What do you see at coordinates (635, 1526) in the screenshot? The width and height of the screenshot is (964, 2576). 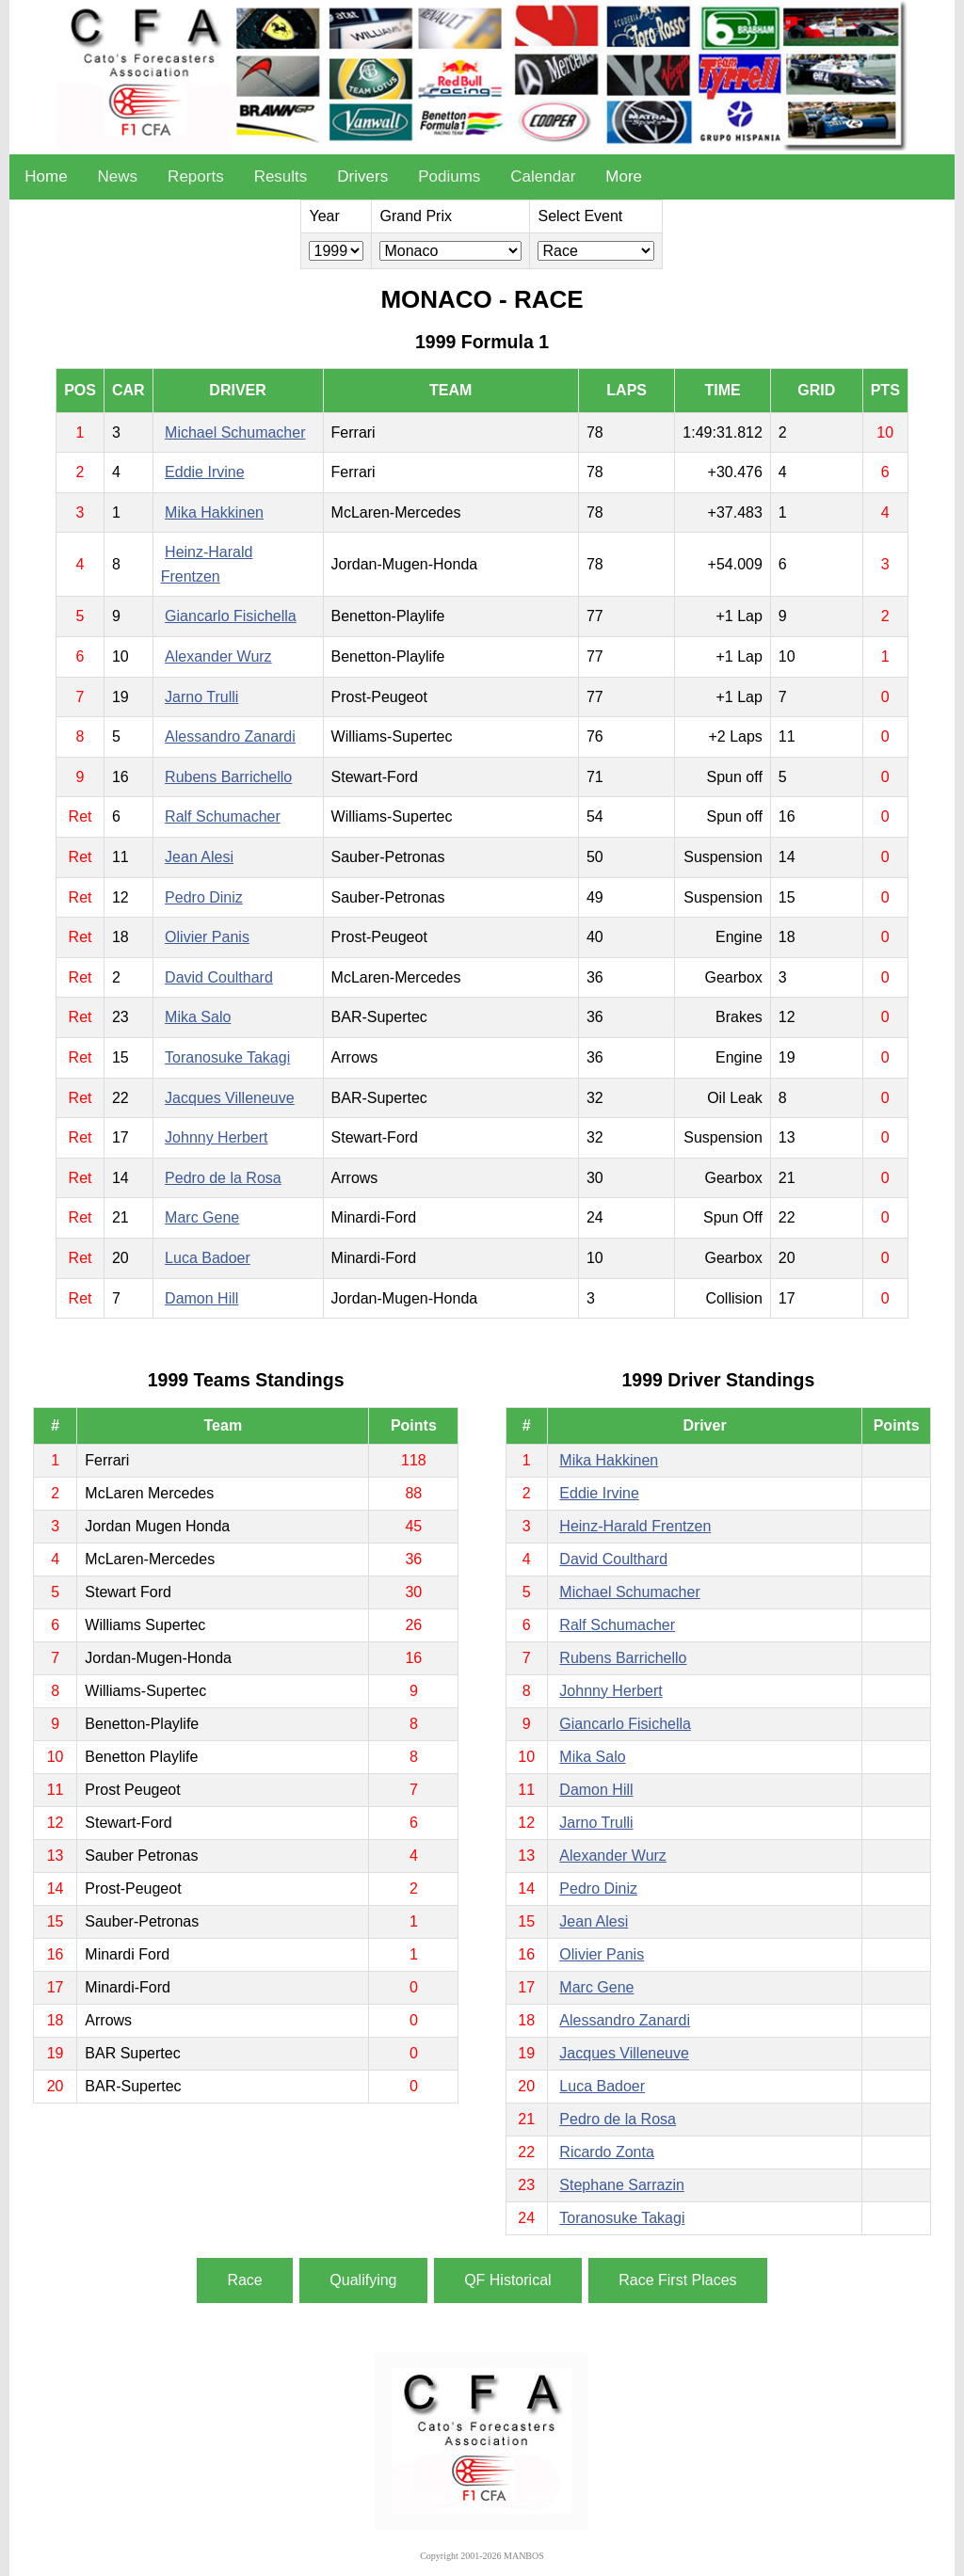 I see `Heinz-Harald Frentzen` at bounding box center [635, 1526].